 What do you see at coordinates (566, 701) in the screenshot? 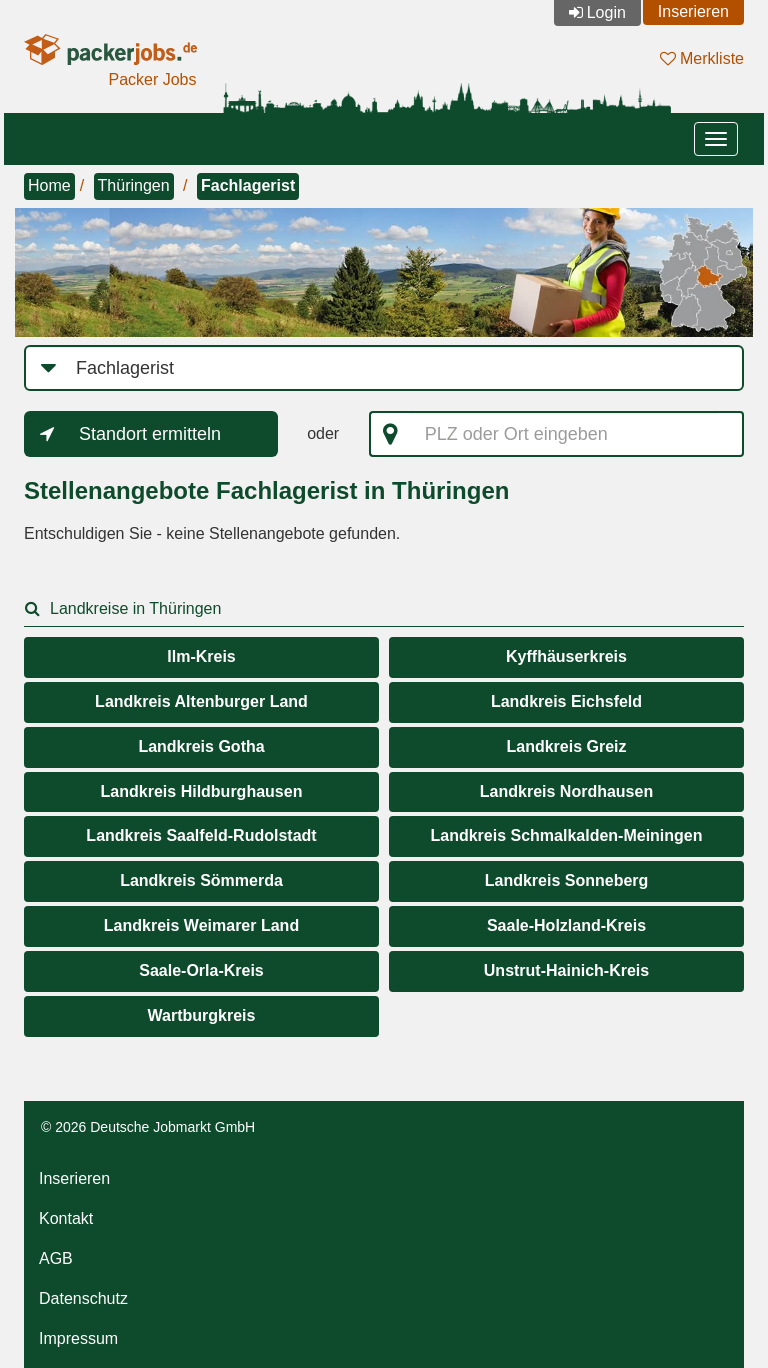
I see `Landkreis Eichsfeld` at bounding box center [566, 701].